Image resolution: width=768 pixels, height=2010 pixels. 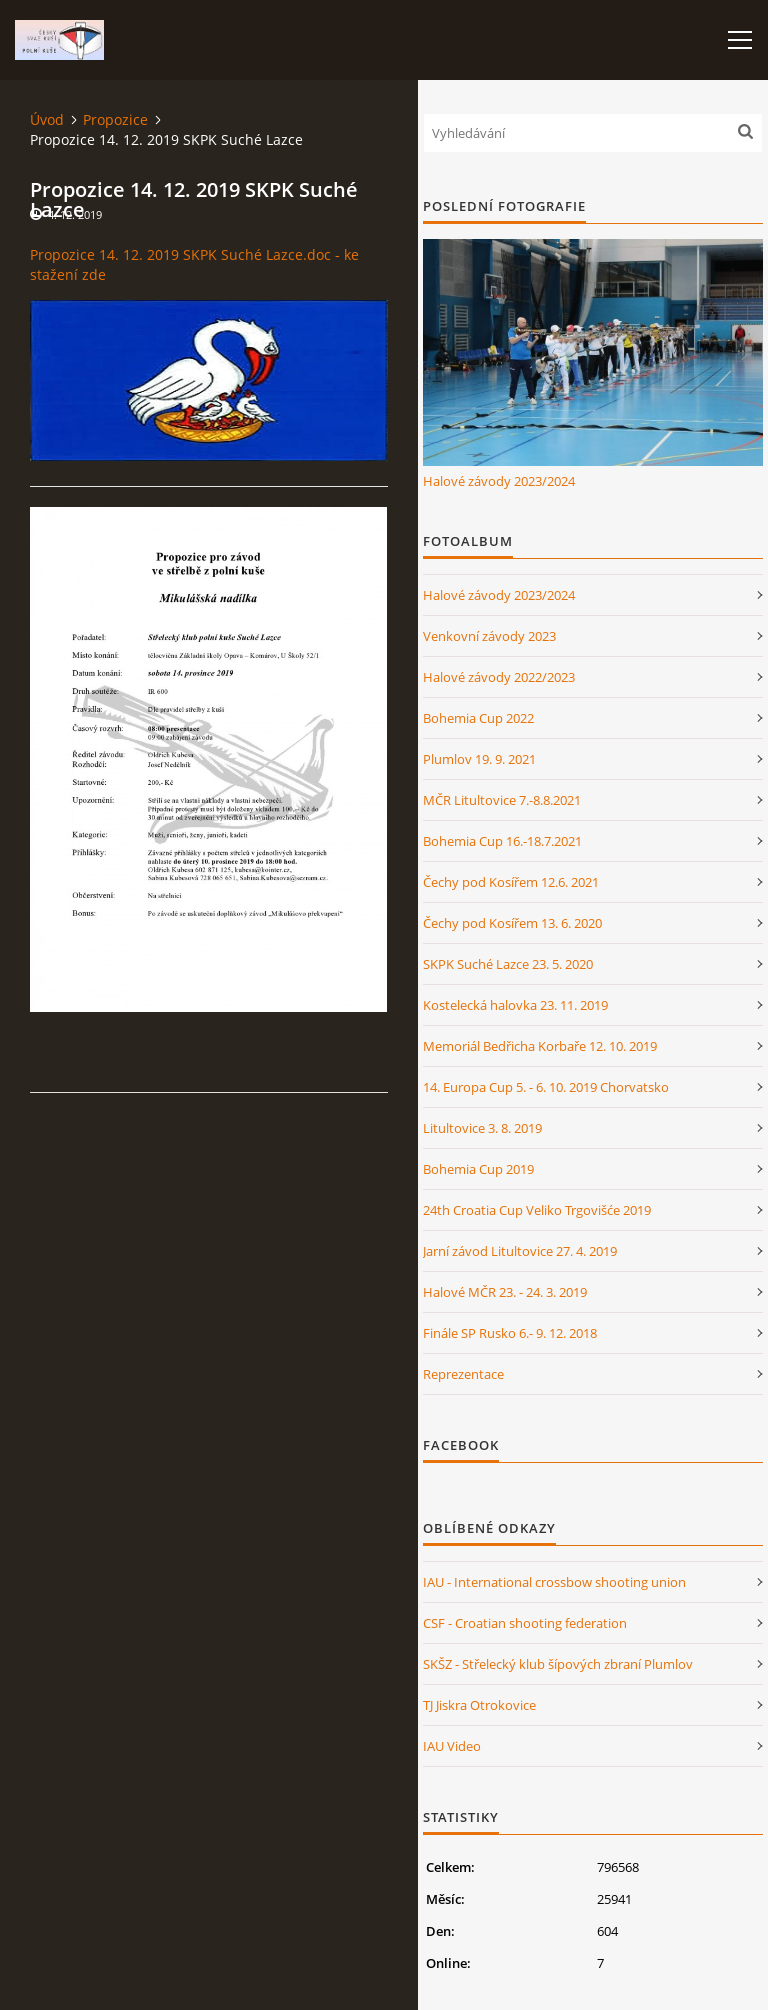 I want to click on IAU Video, so click(x=452, y=1746).